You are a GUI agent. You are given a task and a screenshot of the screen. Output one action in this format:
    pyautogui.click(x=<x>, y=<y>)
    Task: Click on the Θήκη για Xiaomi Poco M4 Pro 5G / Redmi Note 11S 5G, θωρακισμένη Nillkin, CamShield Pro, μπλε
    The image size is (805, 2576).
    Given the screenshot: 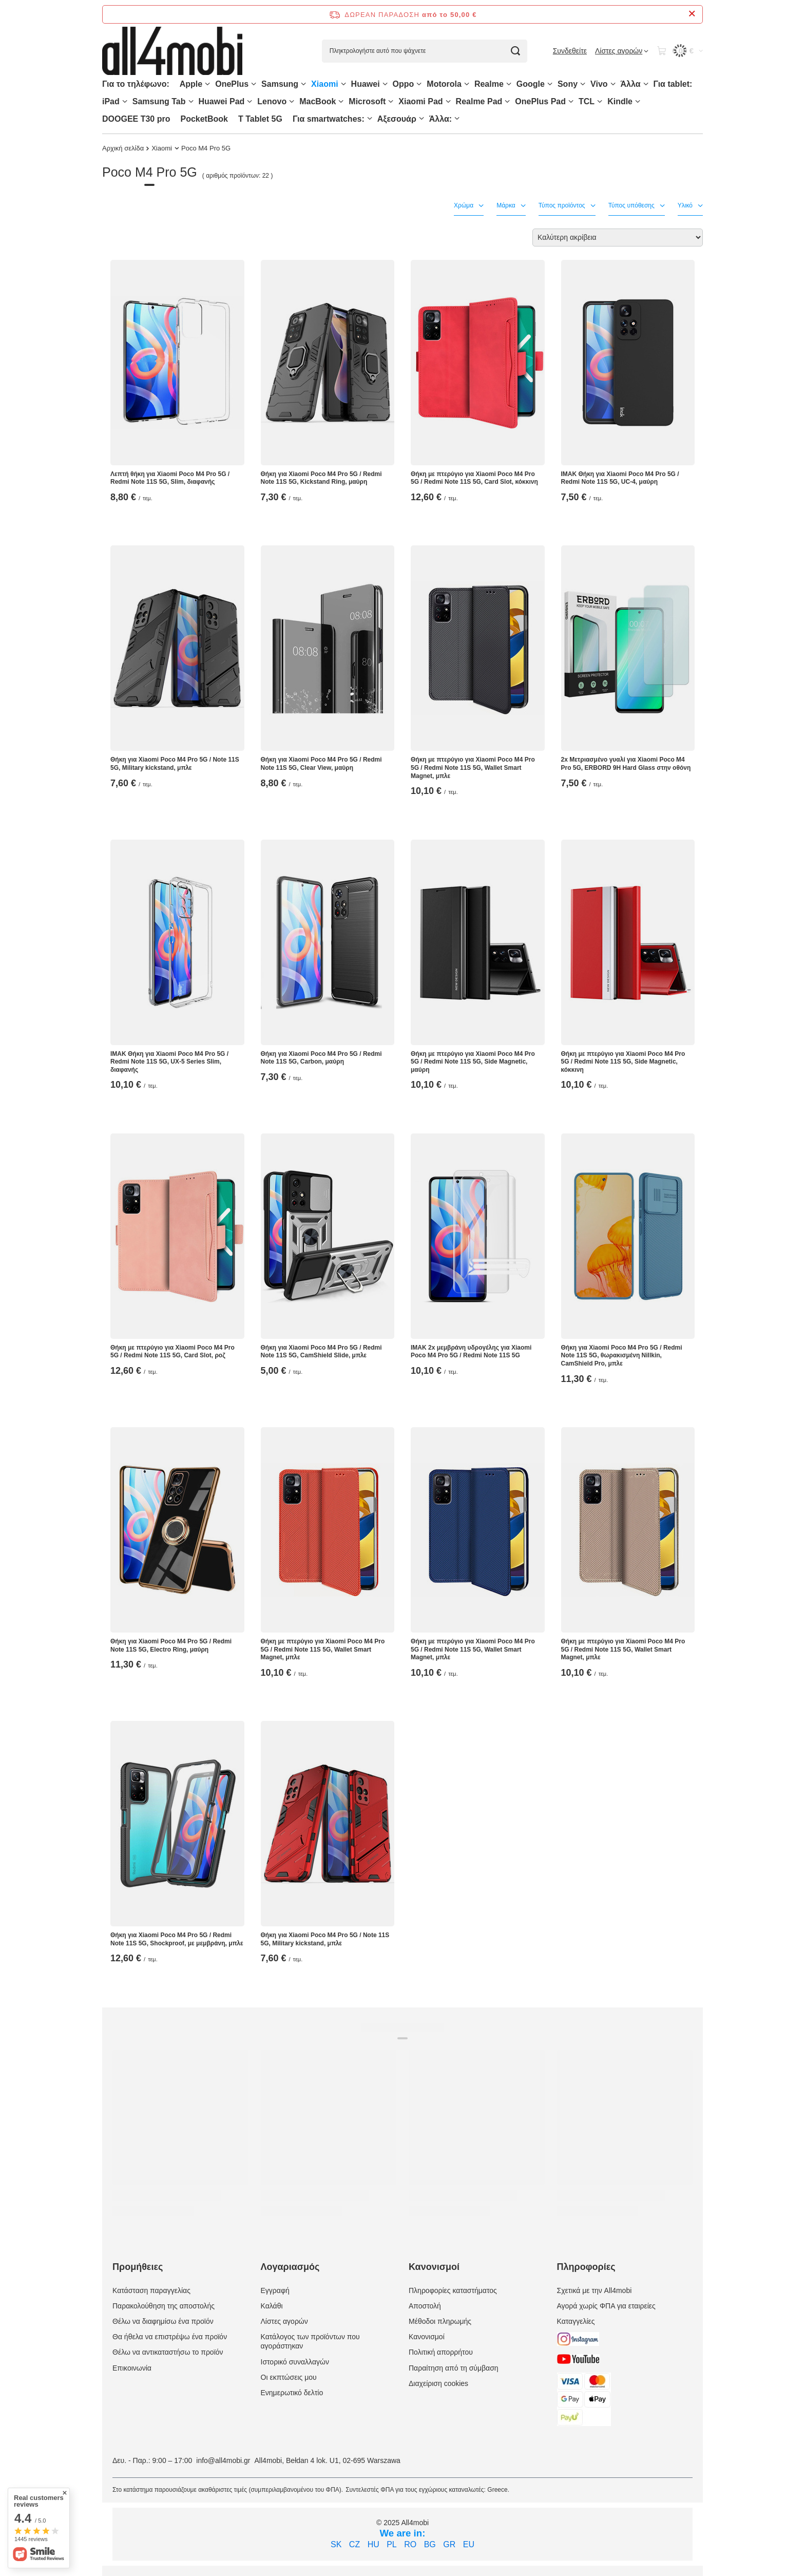 What is the action you would take?
    pyautogui.click(x=621, y=1355)
    